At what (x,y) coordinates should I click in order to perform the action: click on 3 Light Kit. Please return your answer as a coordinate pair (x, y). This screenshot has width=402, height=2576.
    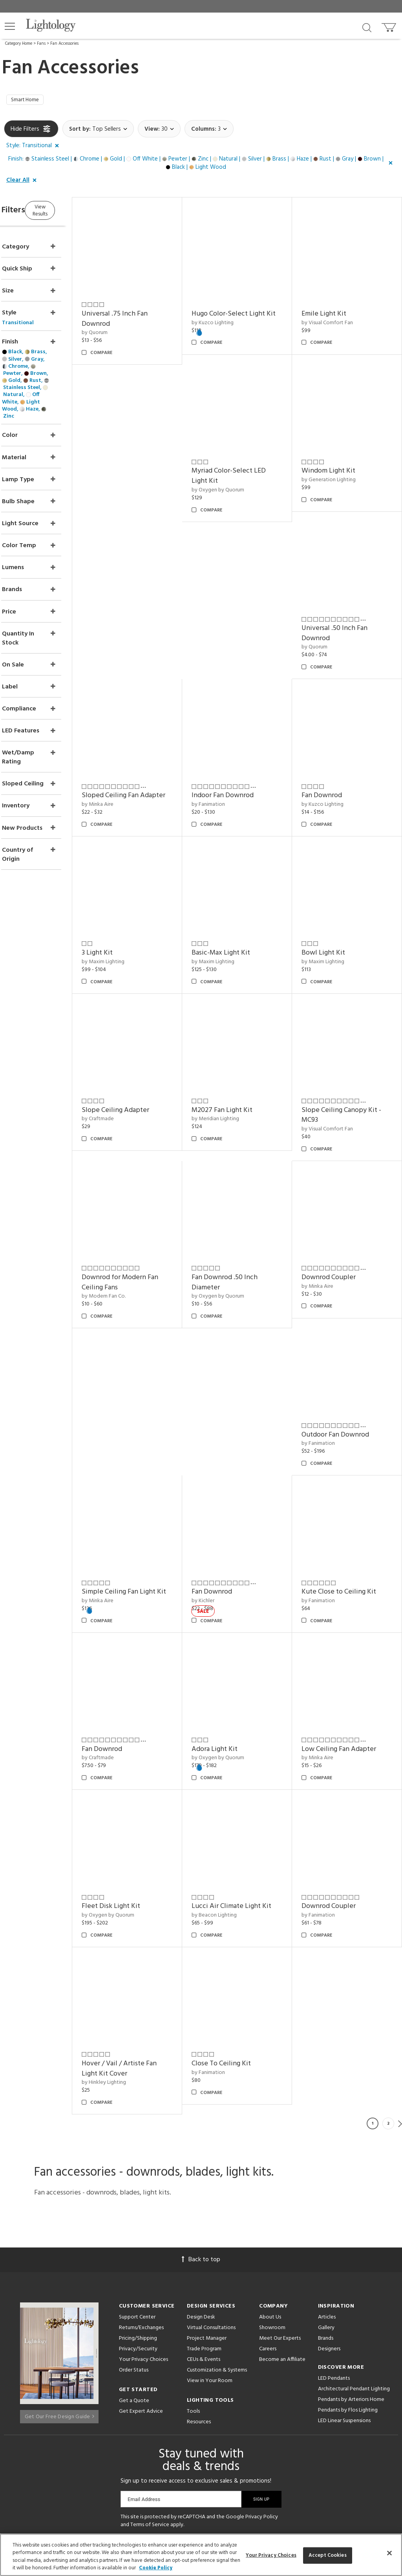
    Looking at the image, I should click on (327, 768).